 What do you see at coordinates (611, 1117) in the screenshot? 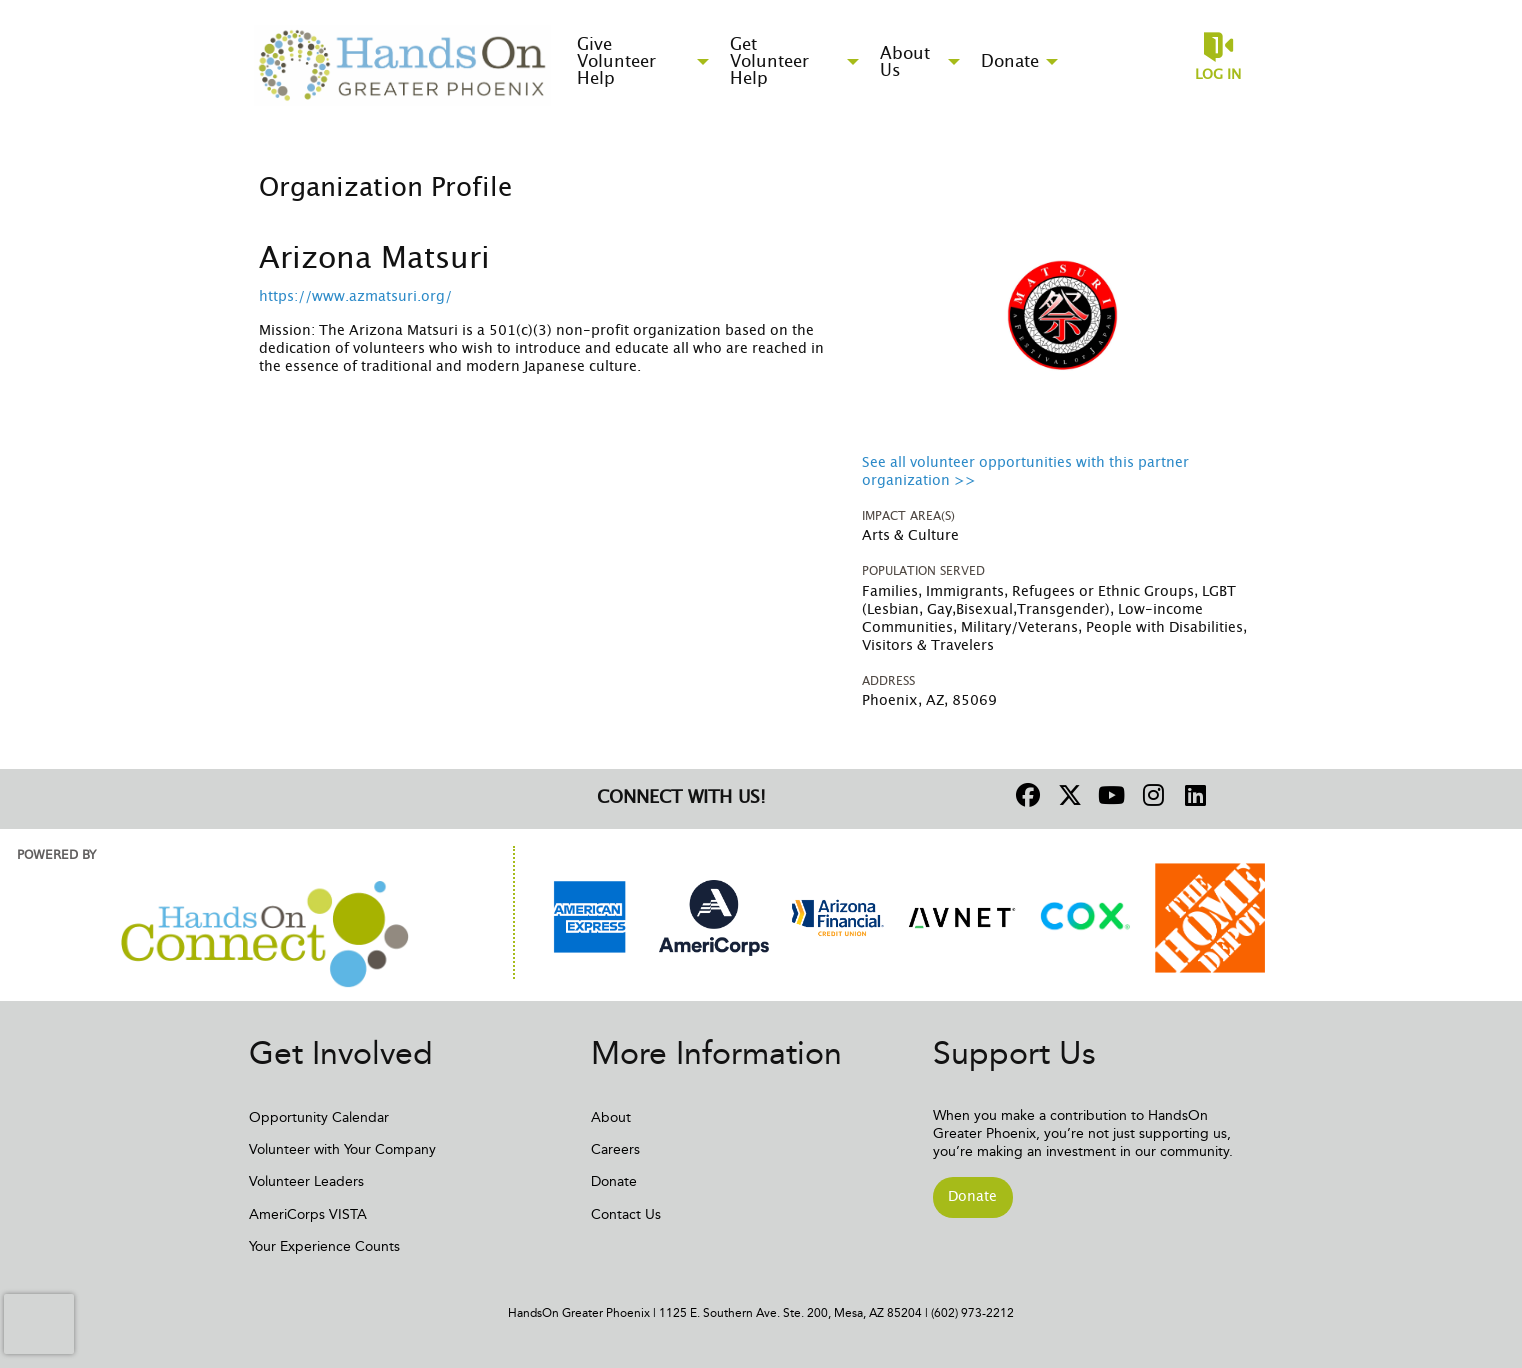
I see `About` at bounding box center [611, 1117].